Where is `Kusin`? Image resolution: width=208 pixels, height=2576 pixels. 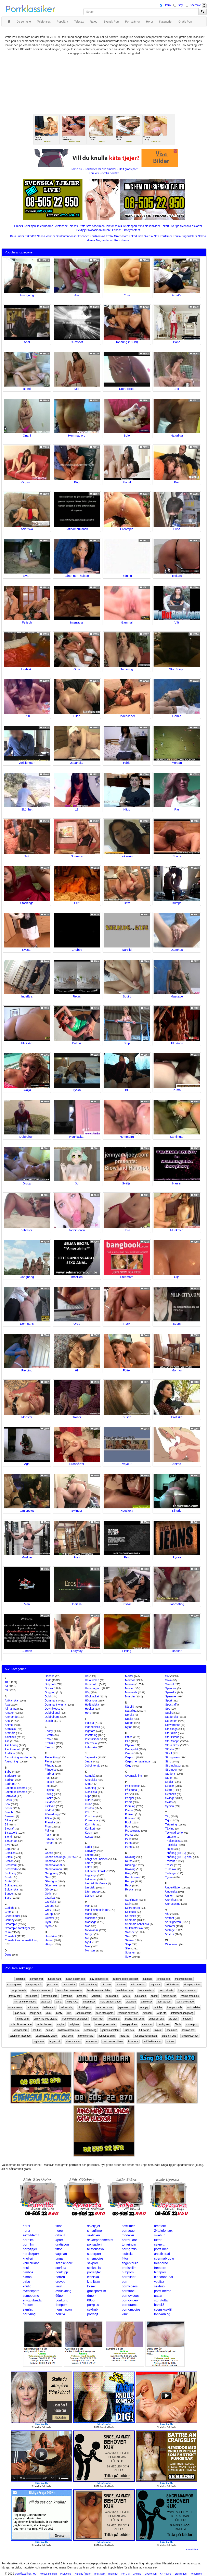
Kusin is located at coordinates (88, 1832).